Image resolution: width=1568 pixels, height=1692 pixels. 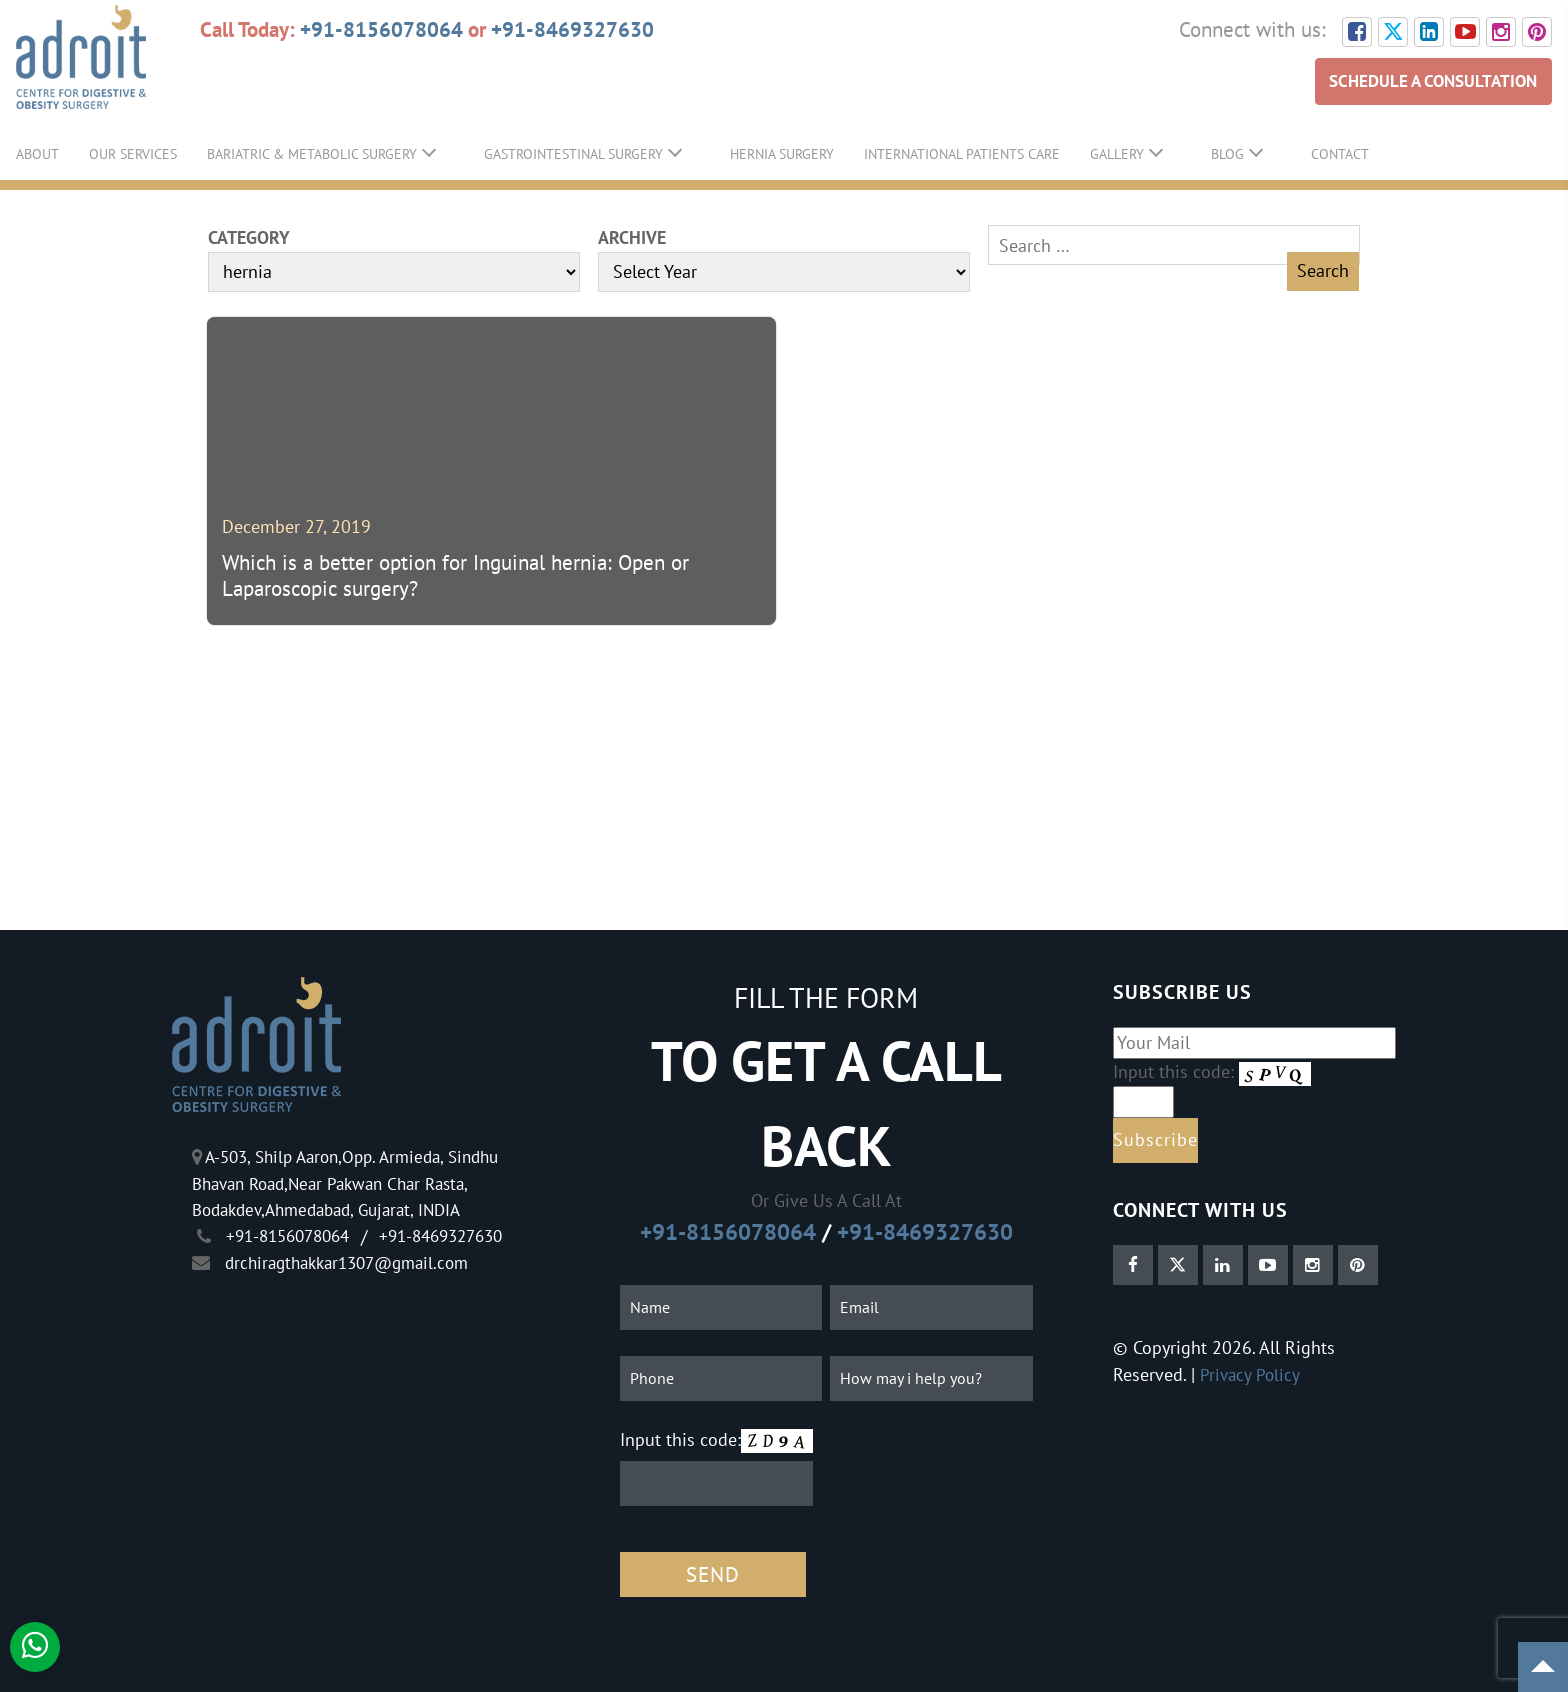 What do you see at coordinates (1426, 81) in the screenshot?
I see `SCHEDULE A CONSULTATION` at bounding box center [1426, 81].